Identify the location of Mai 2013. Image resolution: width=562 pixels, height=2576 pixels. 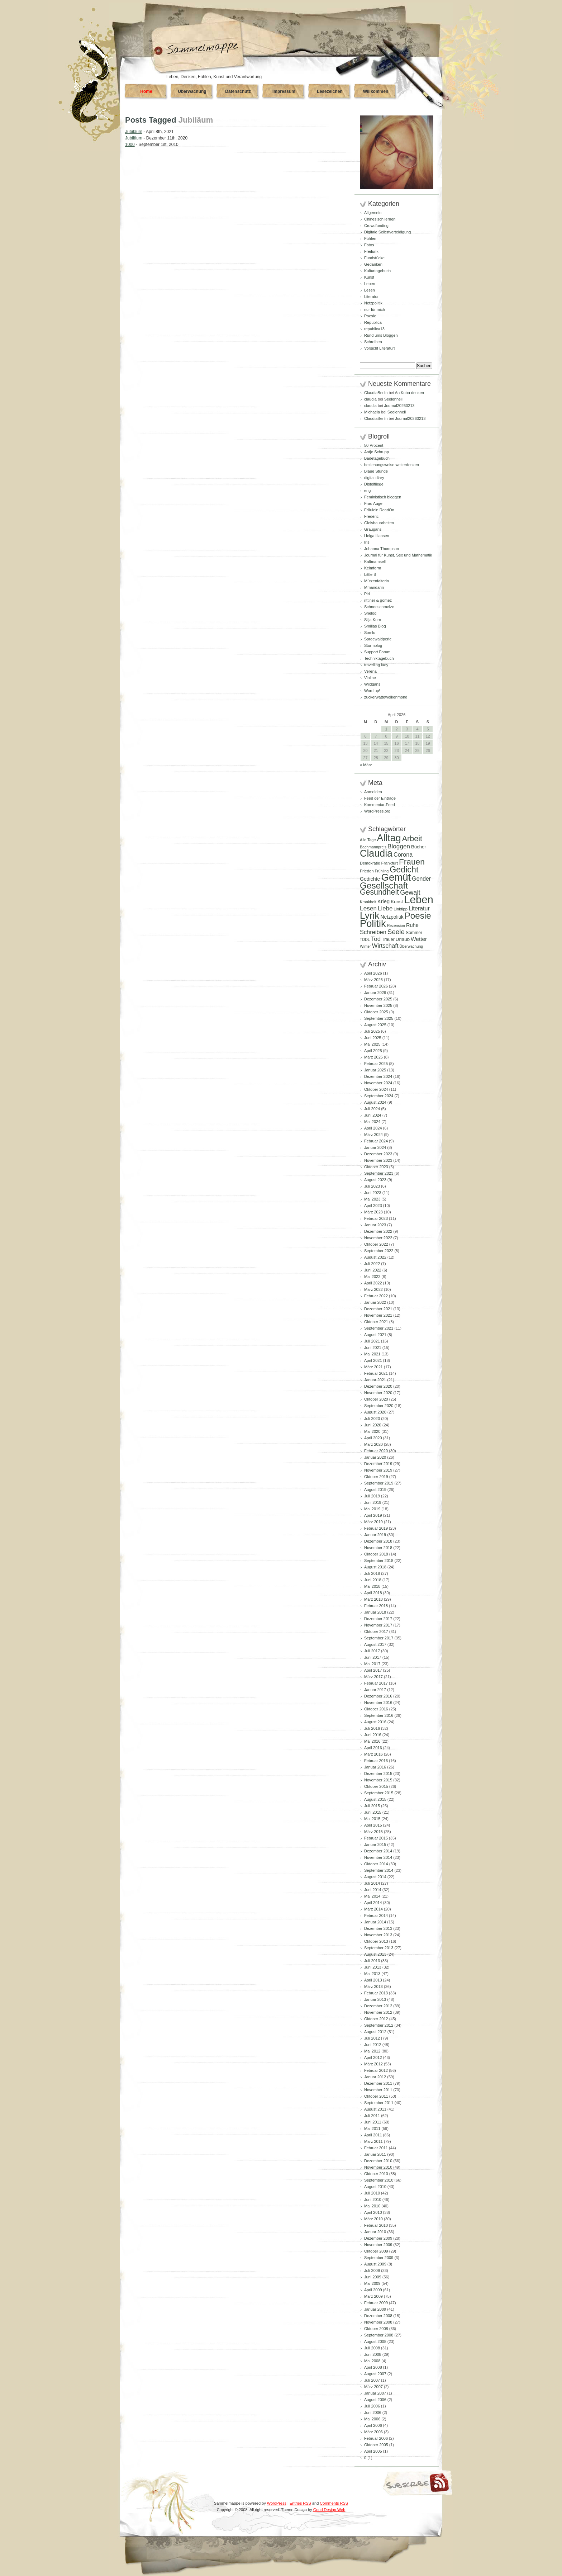
(372, 1973).